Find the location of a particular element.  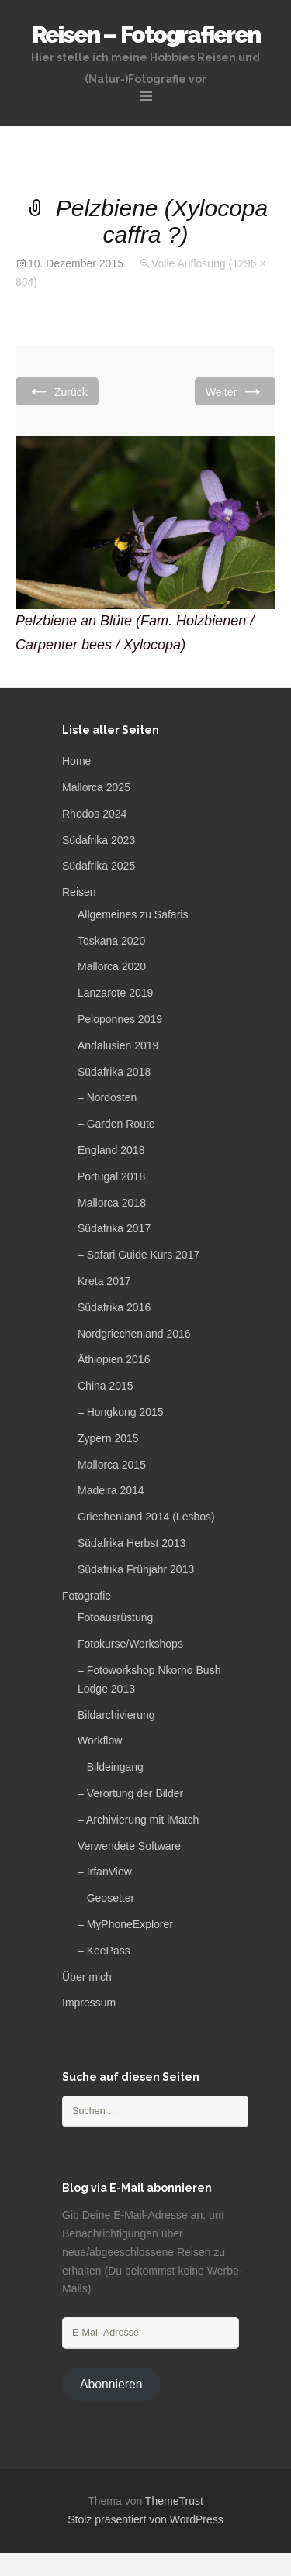

Lanzarote 2019 is located at coordinates (115, 993).